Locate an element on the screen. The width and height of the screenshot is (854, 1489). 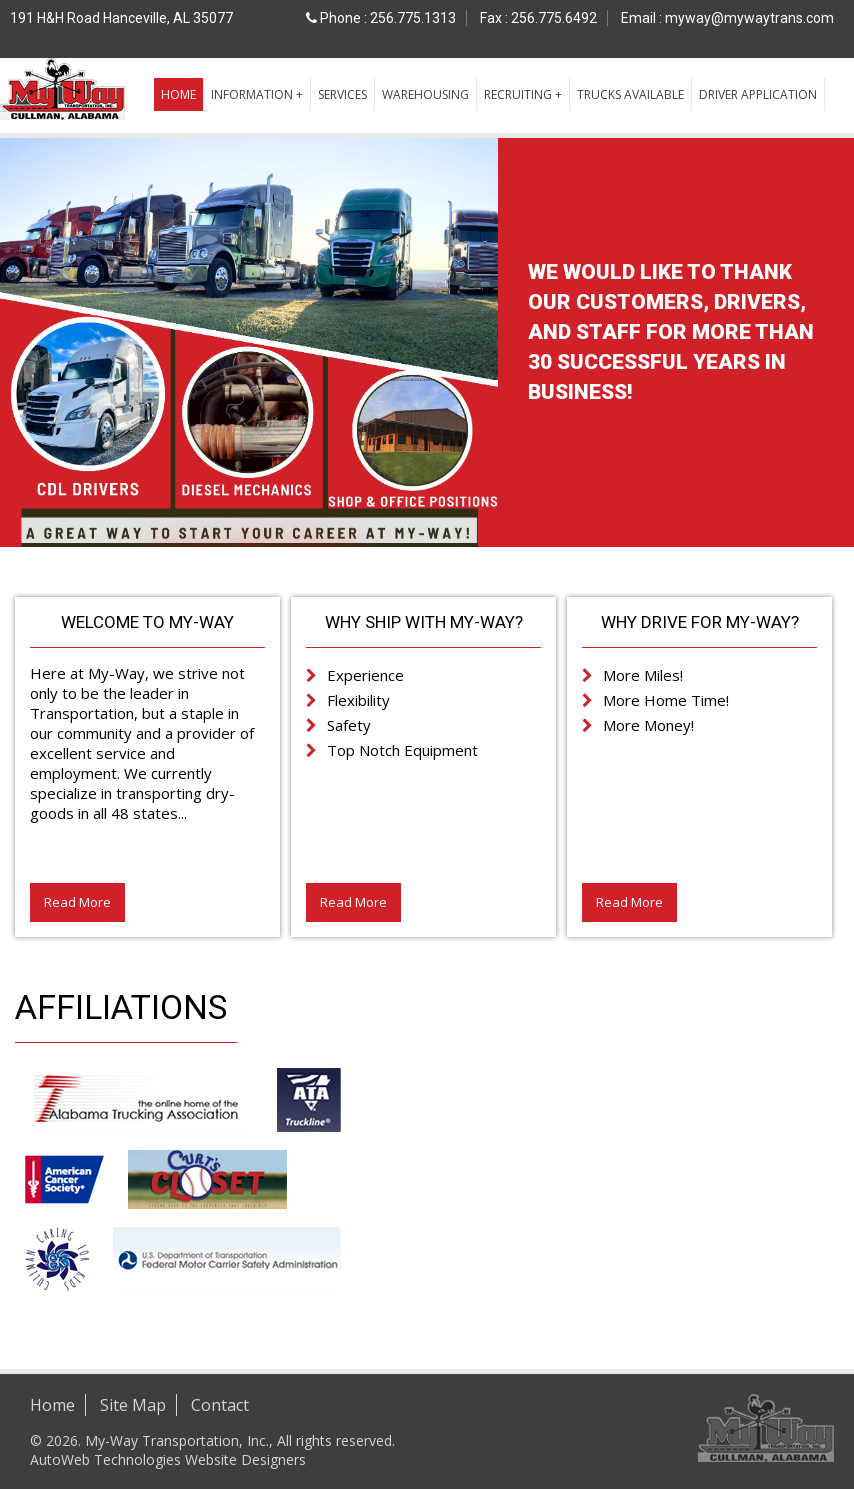
Site Map is located at coordinates (133, 1405).